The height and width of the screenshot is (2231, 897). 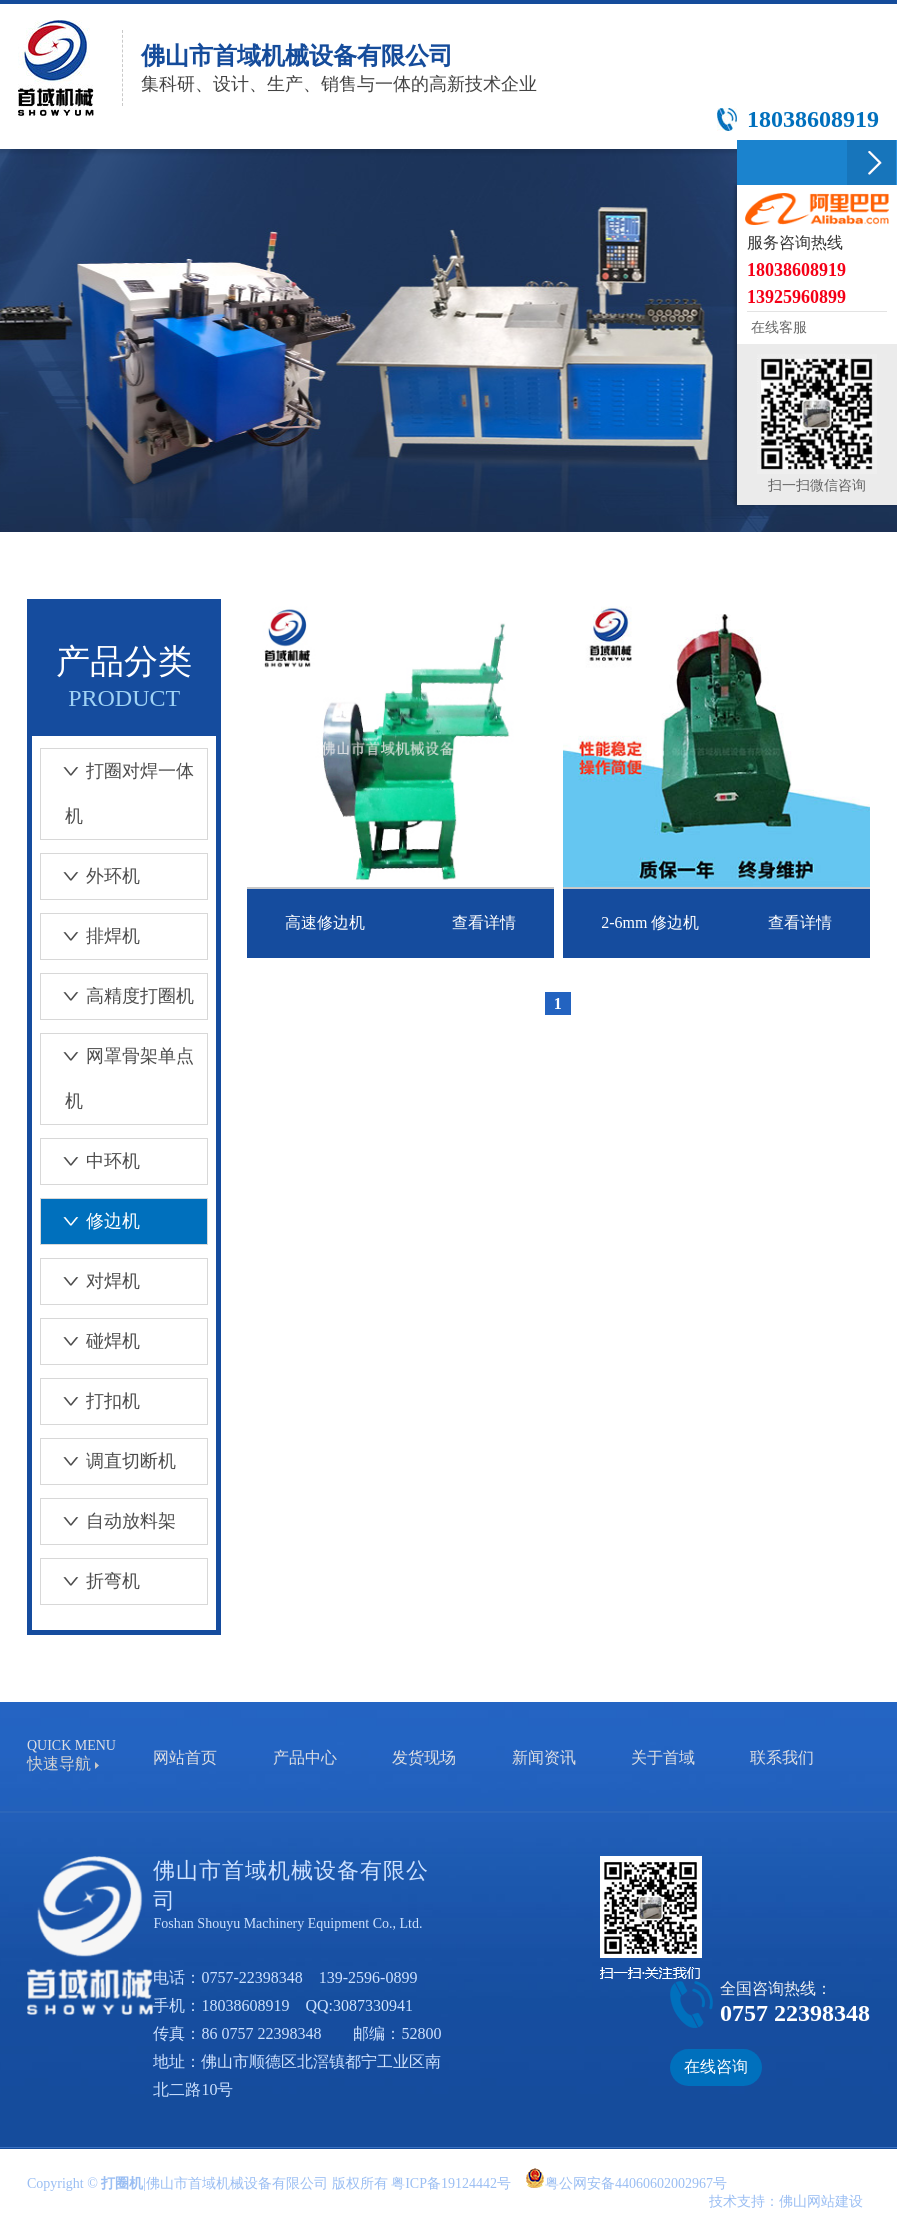 I want to click on 修边机, so click(x=90, y=1221).